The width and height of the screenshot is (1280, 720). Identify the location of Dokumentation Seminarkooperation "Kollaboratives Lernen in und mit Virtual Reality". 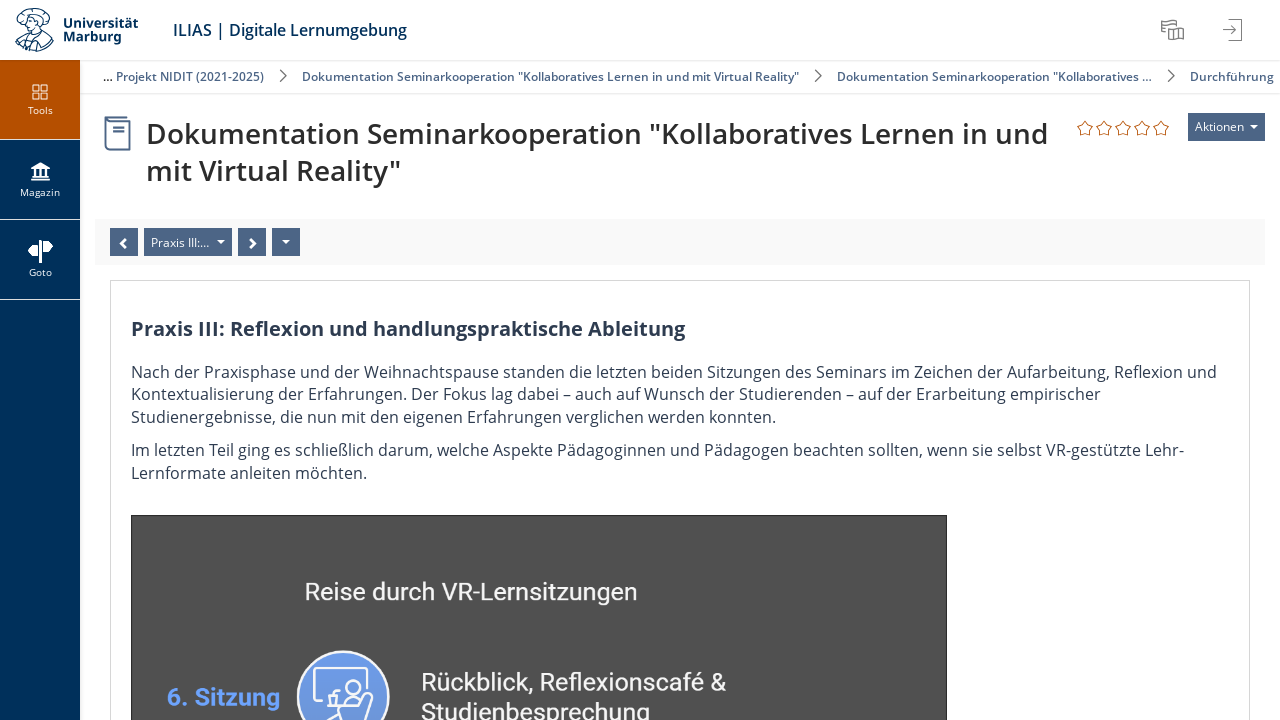
(552, 76).